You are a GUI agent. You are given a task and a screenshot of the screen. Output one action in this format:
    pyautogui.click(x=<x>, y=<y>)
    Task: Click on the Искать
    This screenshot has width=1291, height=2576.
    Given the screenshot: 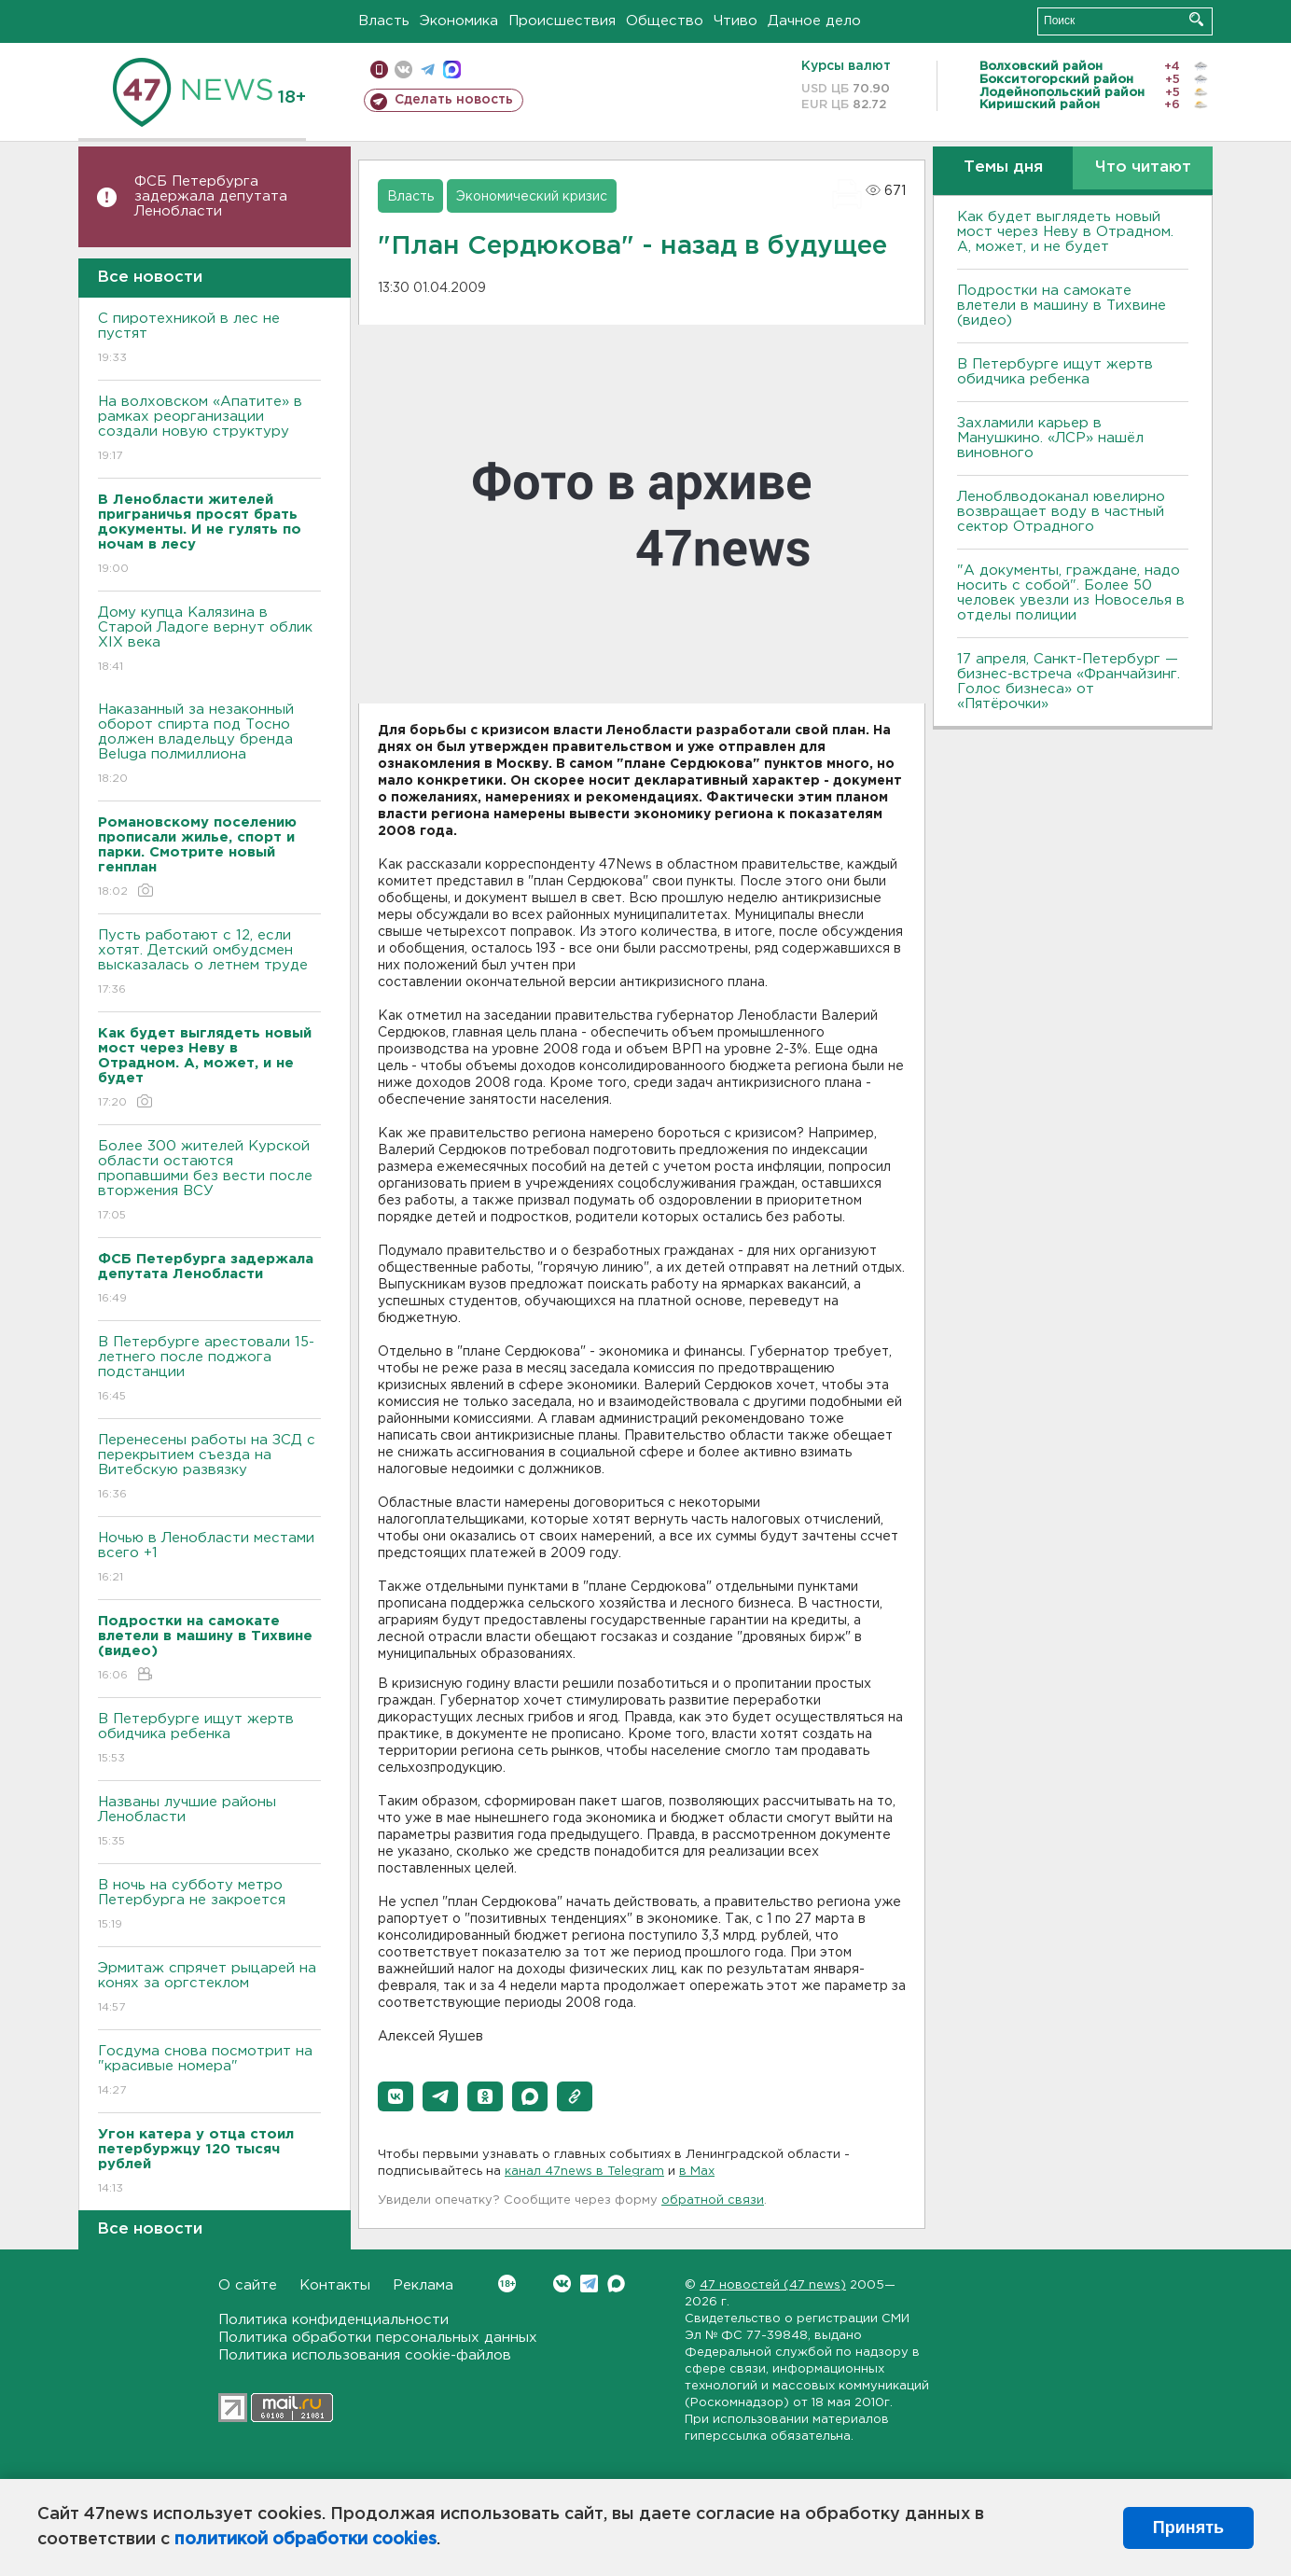 What is the action you would take?
    pyautogui.click(x=1196, y=19)
    